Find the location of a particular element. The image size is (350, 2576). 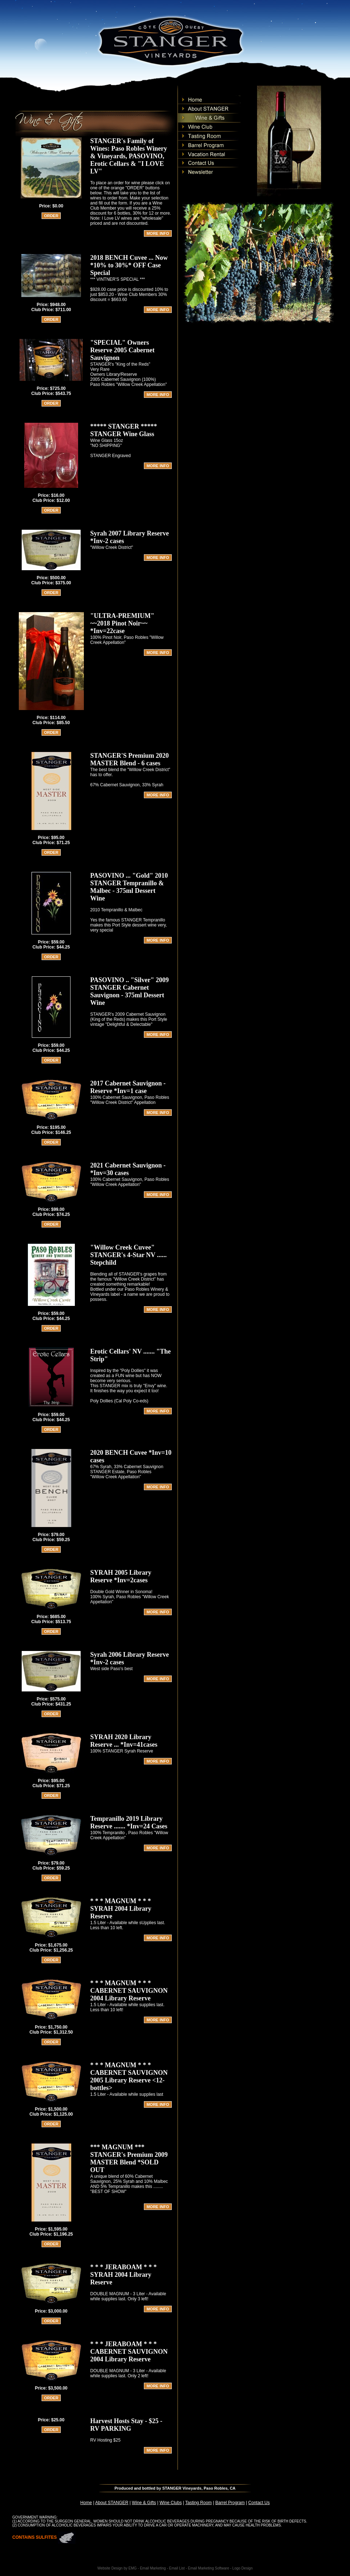

Email Marketing is located at coordinates (153, 2568).